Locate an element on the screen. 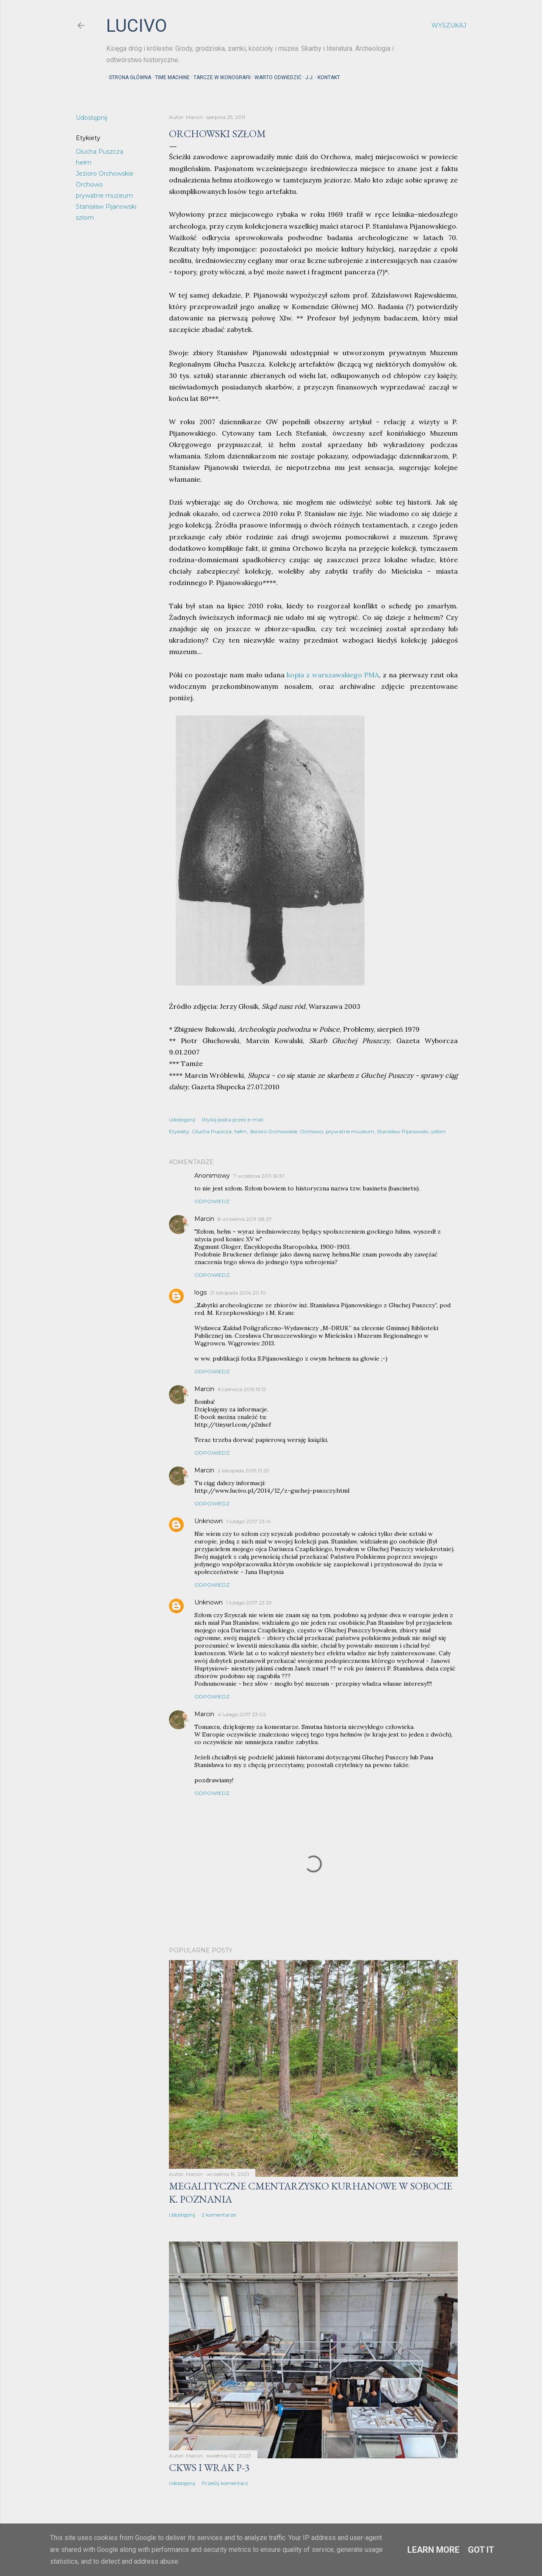 The height and width of the screenshot is (2576, 542). Learn More is located at coordinates (433, 2550).